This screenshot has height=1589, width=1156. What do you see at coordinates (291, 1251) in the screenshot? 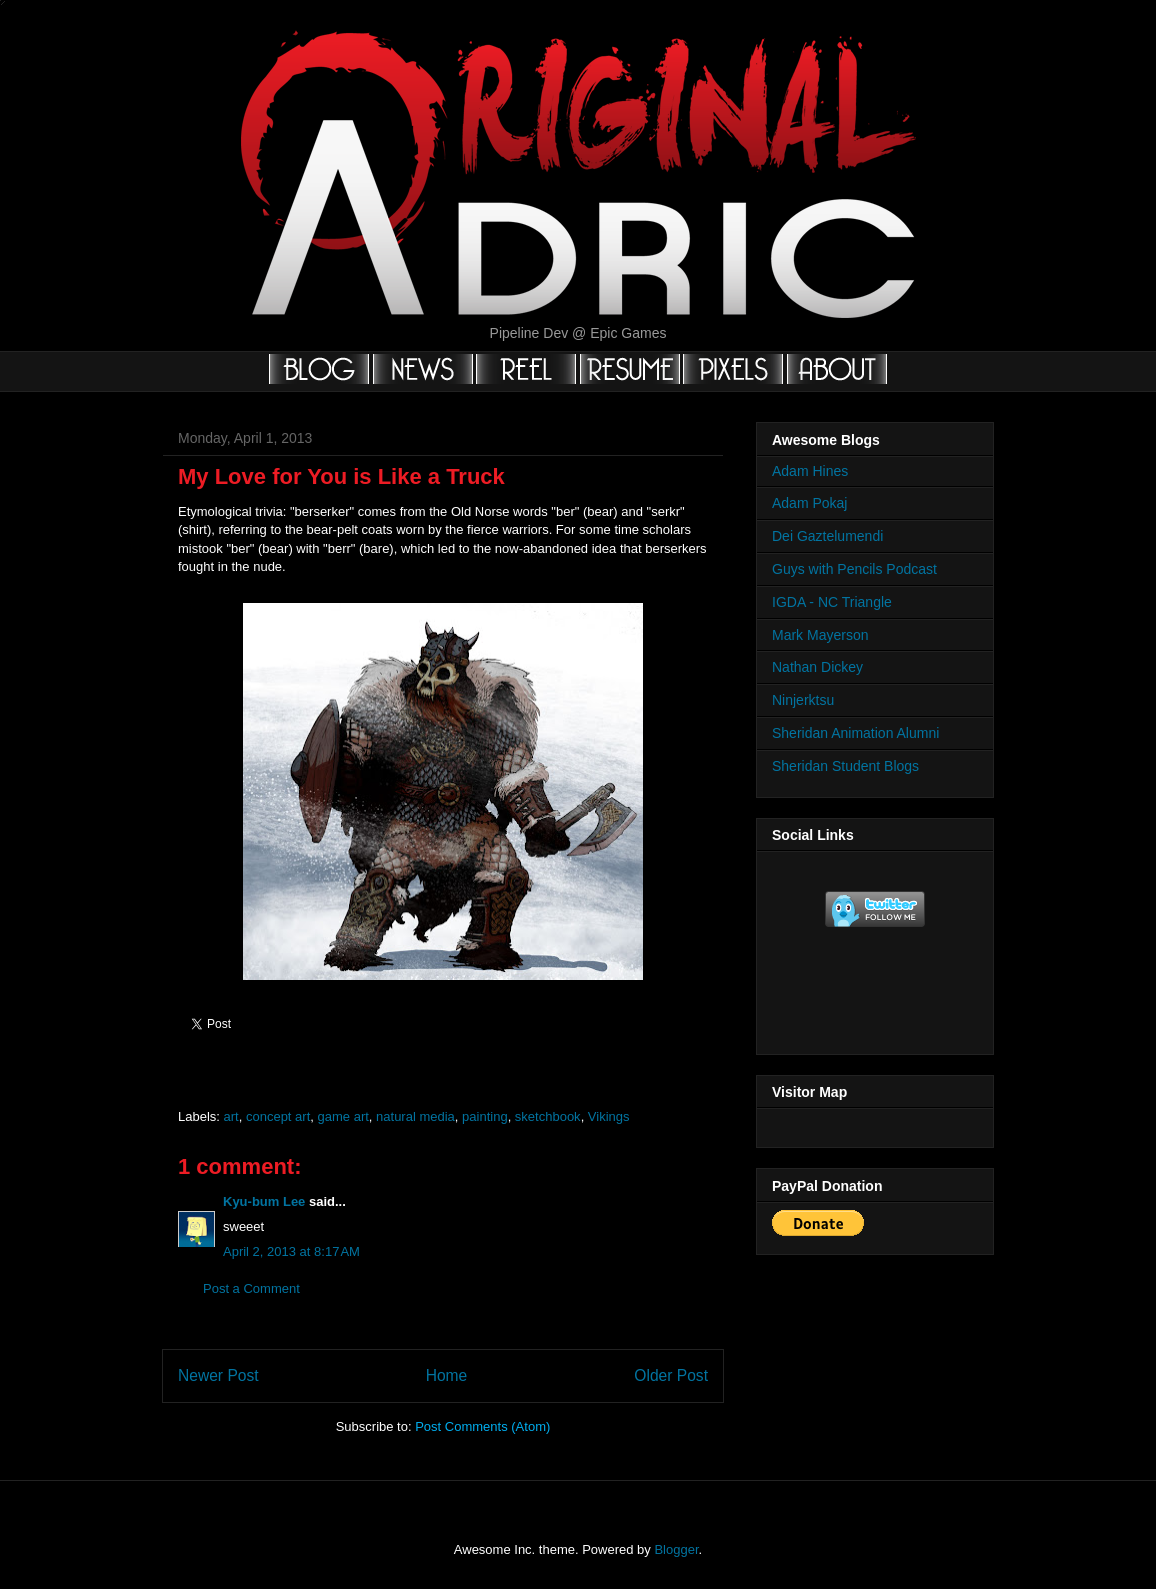
I see `April 2, 2013 at 8:17 AM` at bounding box center [291, 1251].